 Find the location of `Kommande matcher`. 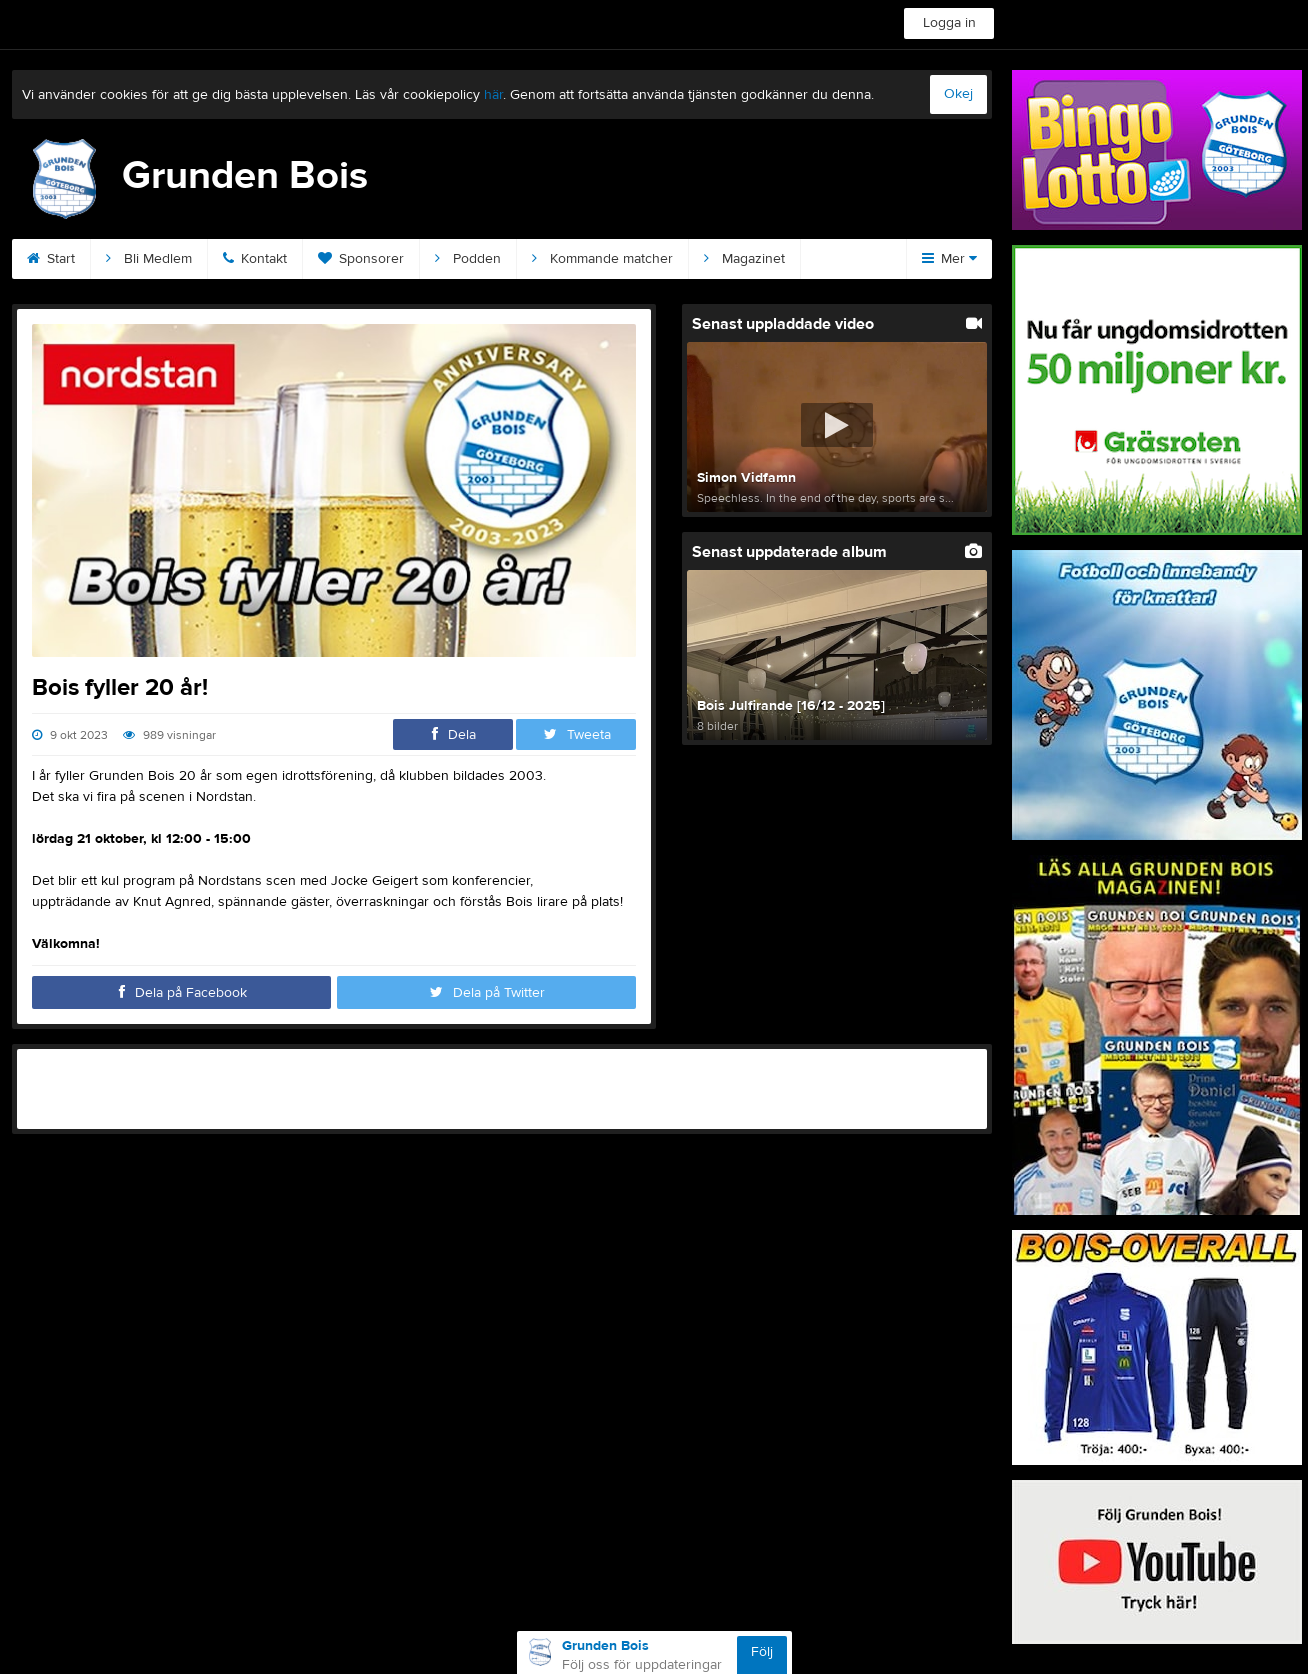

Kommande matcher is located at coordinates (602, 259).